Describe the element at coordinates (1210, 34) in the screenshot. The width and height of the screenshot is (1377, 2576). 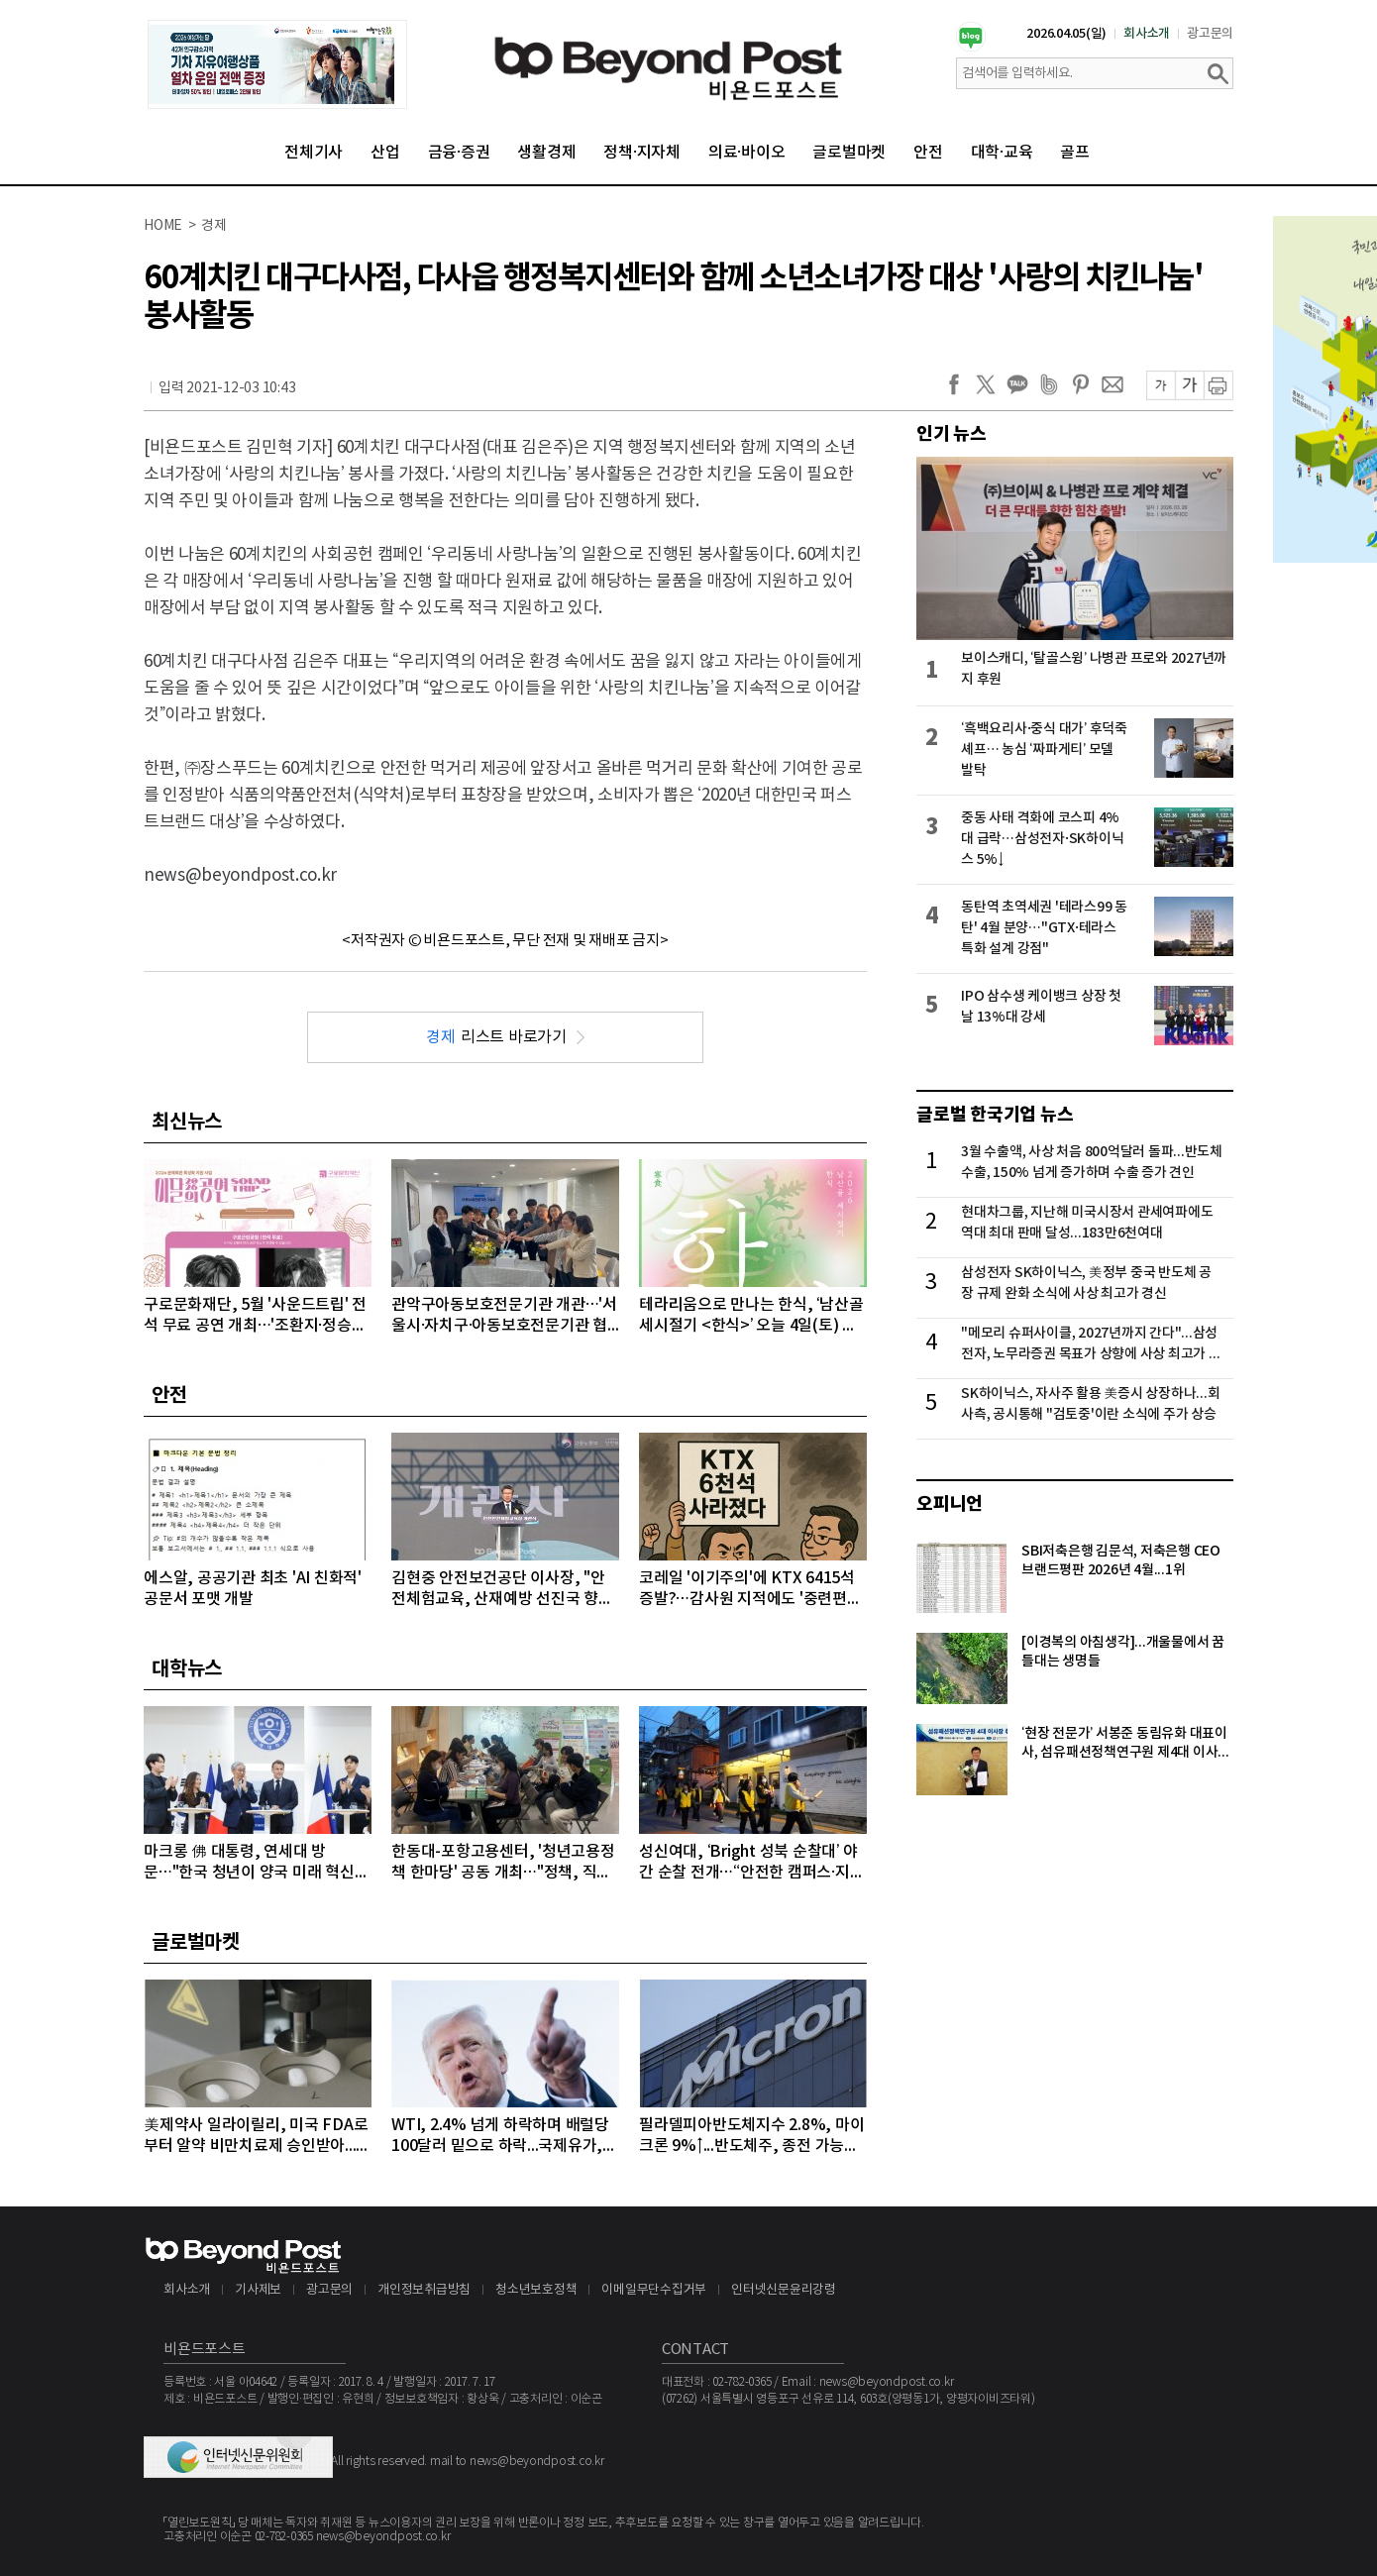
I see `광고문의` at that location.